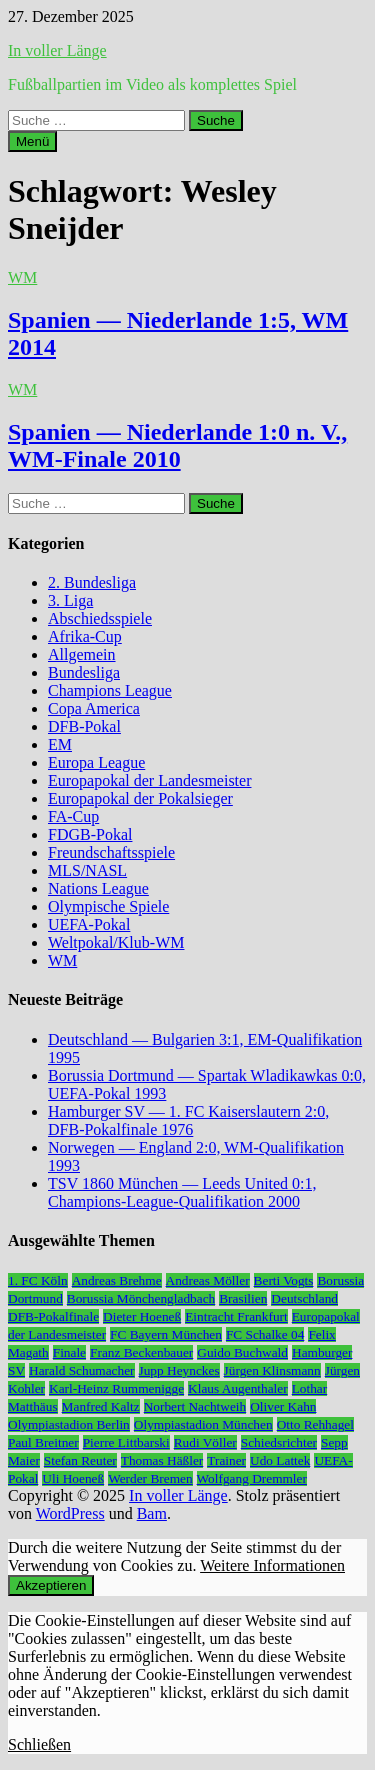 Image resolution: width=375 pixels, height=1770 pixels. What do you see at coordinates (280, 1460) in the screenshot?
I see `Udo Lattek` at bounding box center [280, 1460].